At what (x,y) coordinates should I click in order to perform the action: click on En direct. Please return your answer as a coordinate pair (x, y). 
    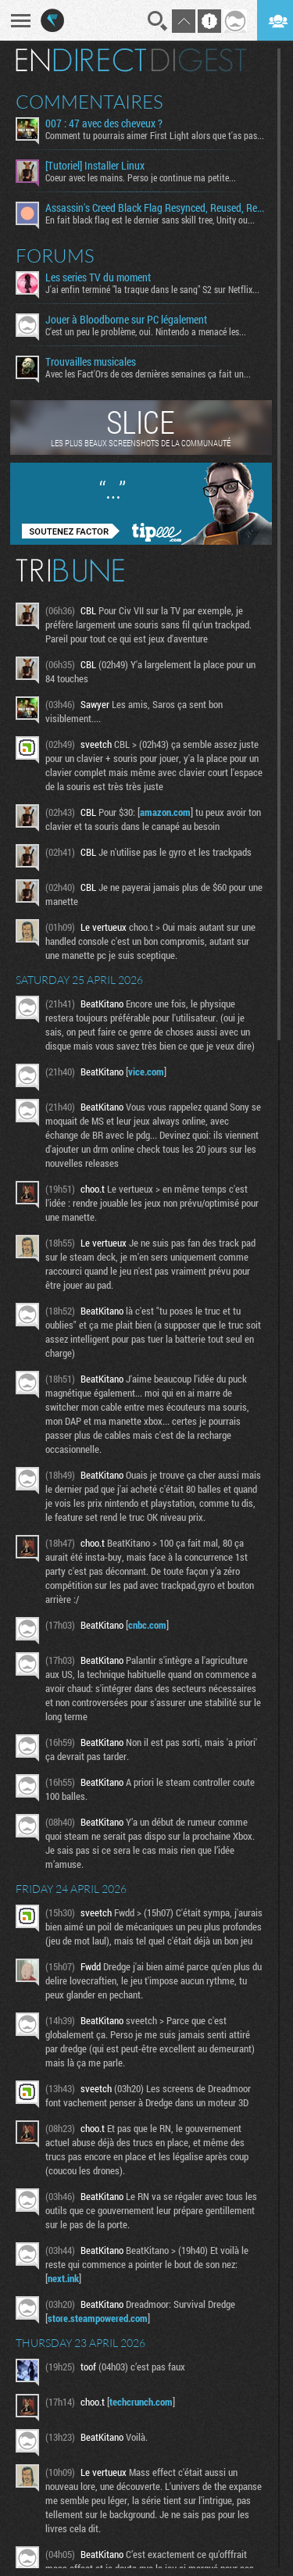
    Looking at the image, I should click on (81, 60).